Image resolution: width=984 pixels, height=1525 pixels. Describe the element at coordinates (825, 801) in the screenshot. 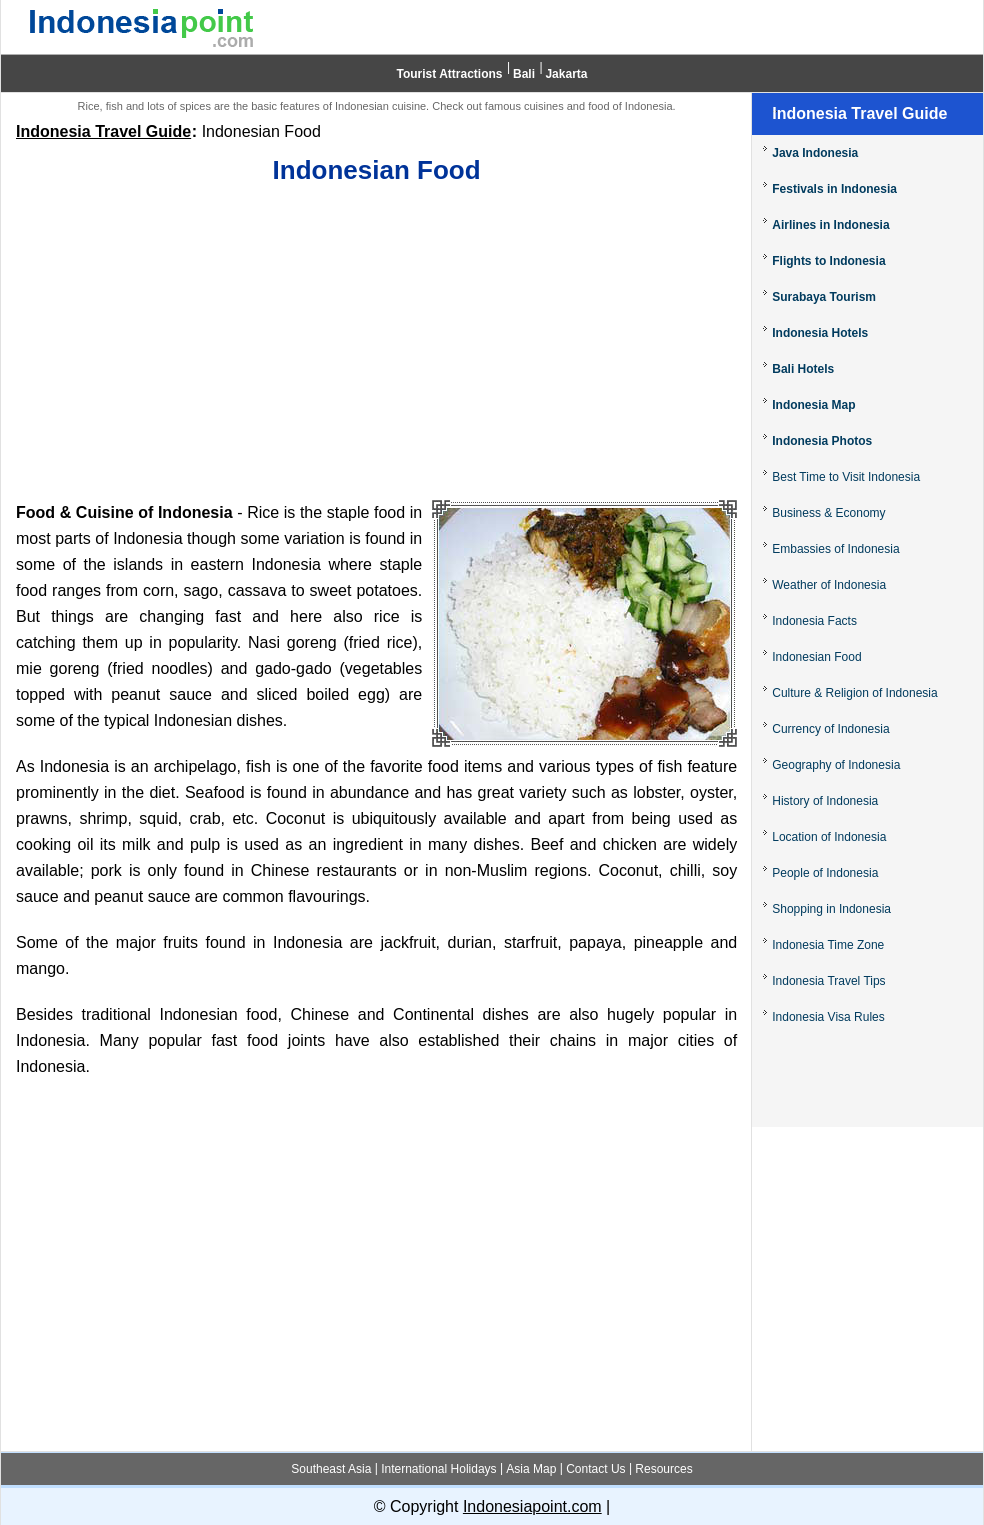

I see `History of Indonesia` at that location.